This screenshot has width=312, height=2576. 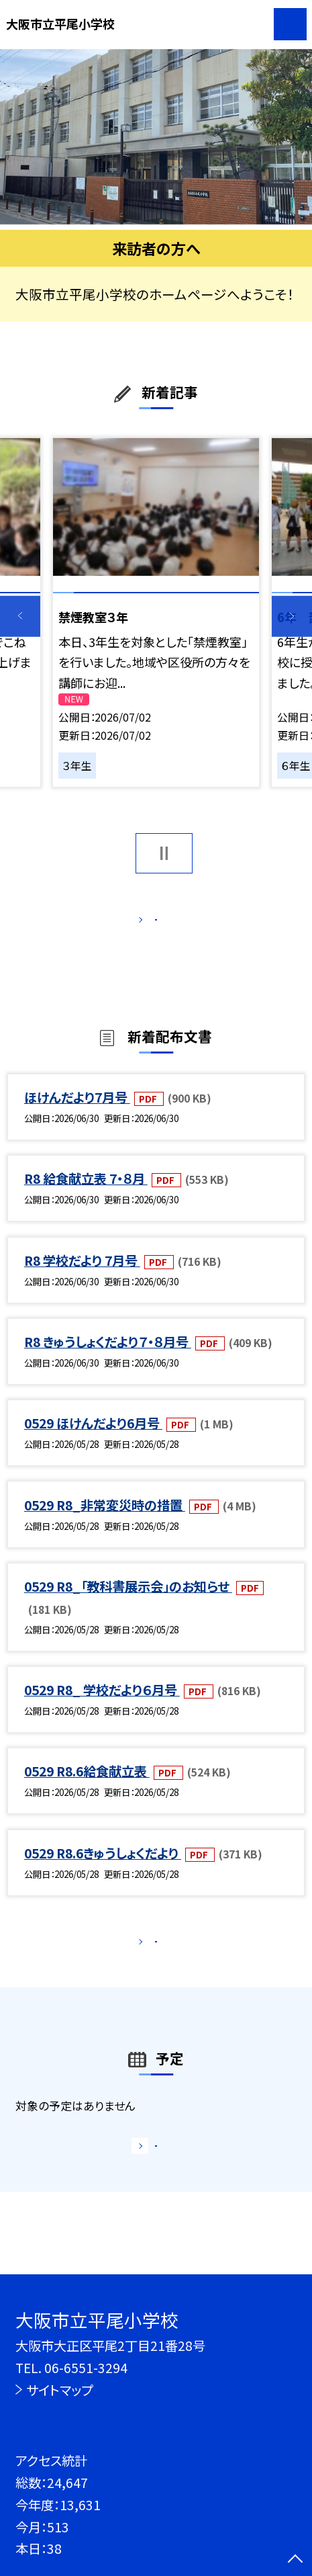 What do you see at coordinates (77, 1114) in the screenshot?
I see `ほけんだより7月号` at bounding box center [77, 1114].